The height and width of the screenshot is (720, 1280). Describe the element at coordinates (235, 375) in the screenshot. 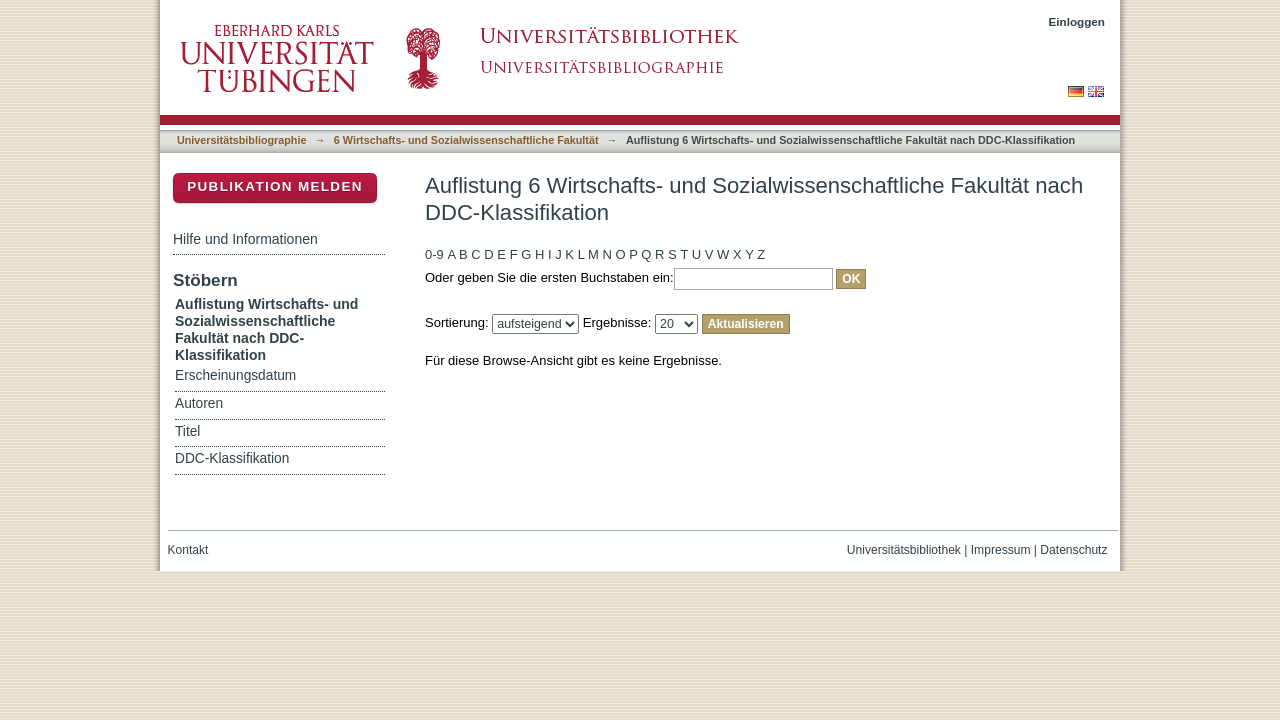

I see `Erscheinungsdatum` at that location.